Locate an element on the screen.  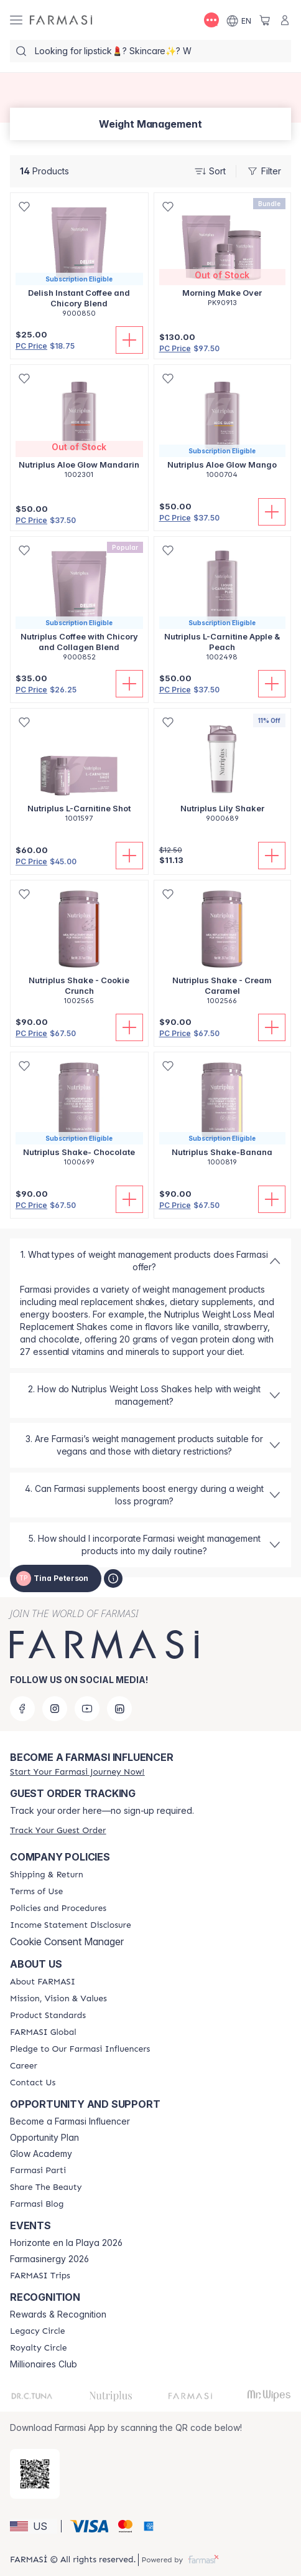
[instagram] is located at coordinates (54, 1708).